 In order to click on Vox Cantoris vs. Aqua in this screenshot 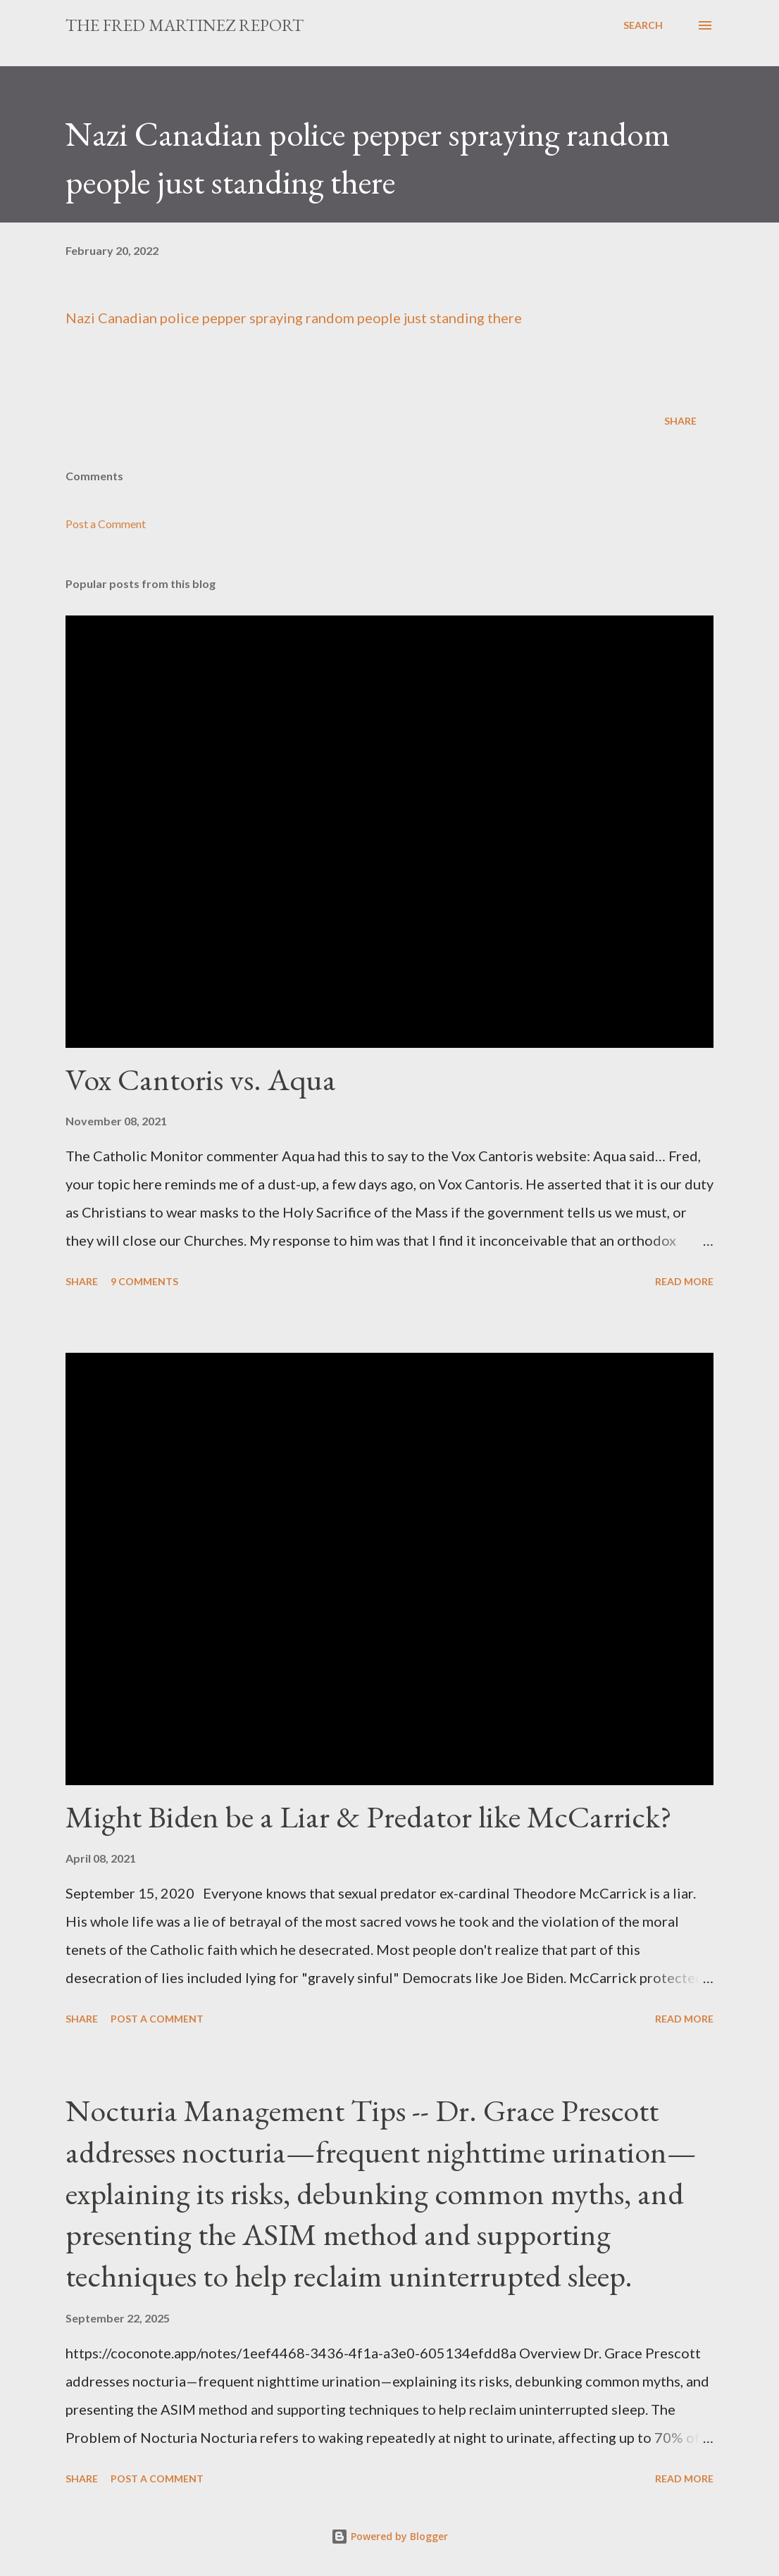, I will do `click(201, 1079)`.